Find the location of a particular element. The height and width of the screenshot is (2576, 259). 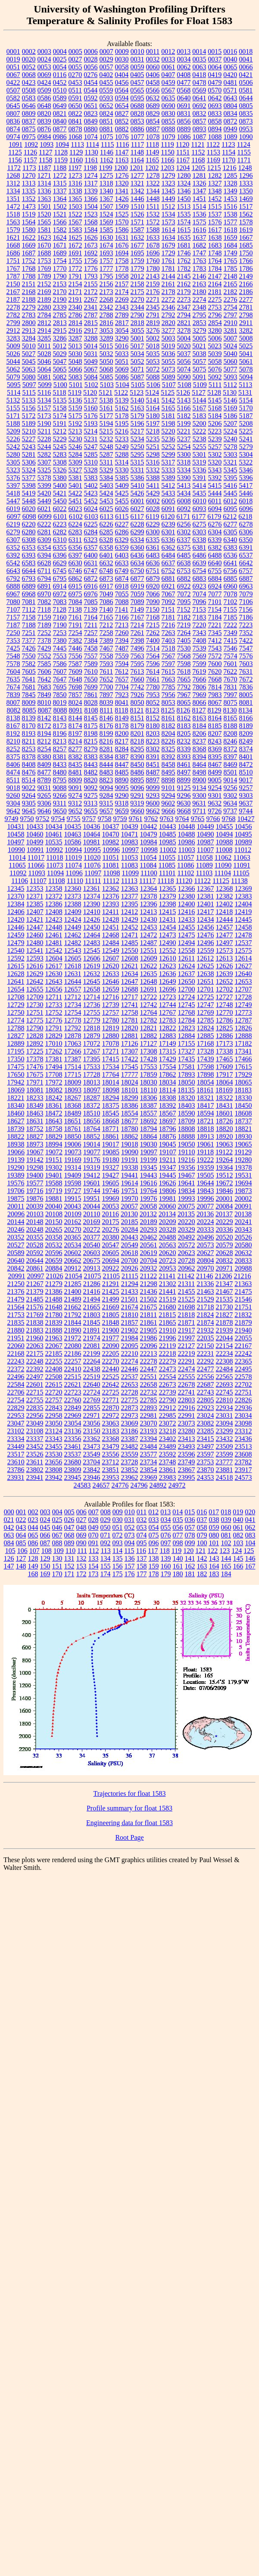

9763 is located at coordinates (167, 818).